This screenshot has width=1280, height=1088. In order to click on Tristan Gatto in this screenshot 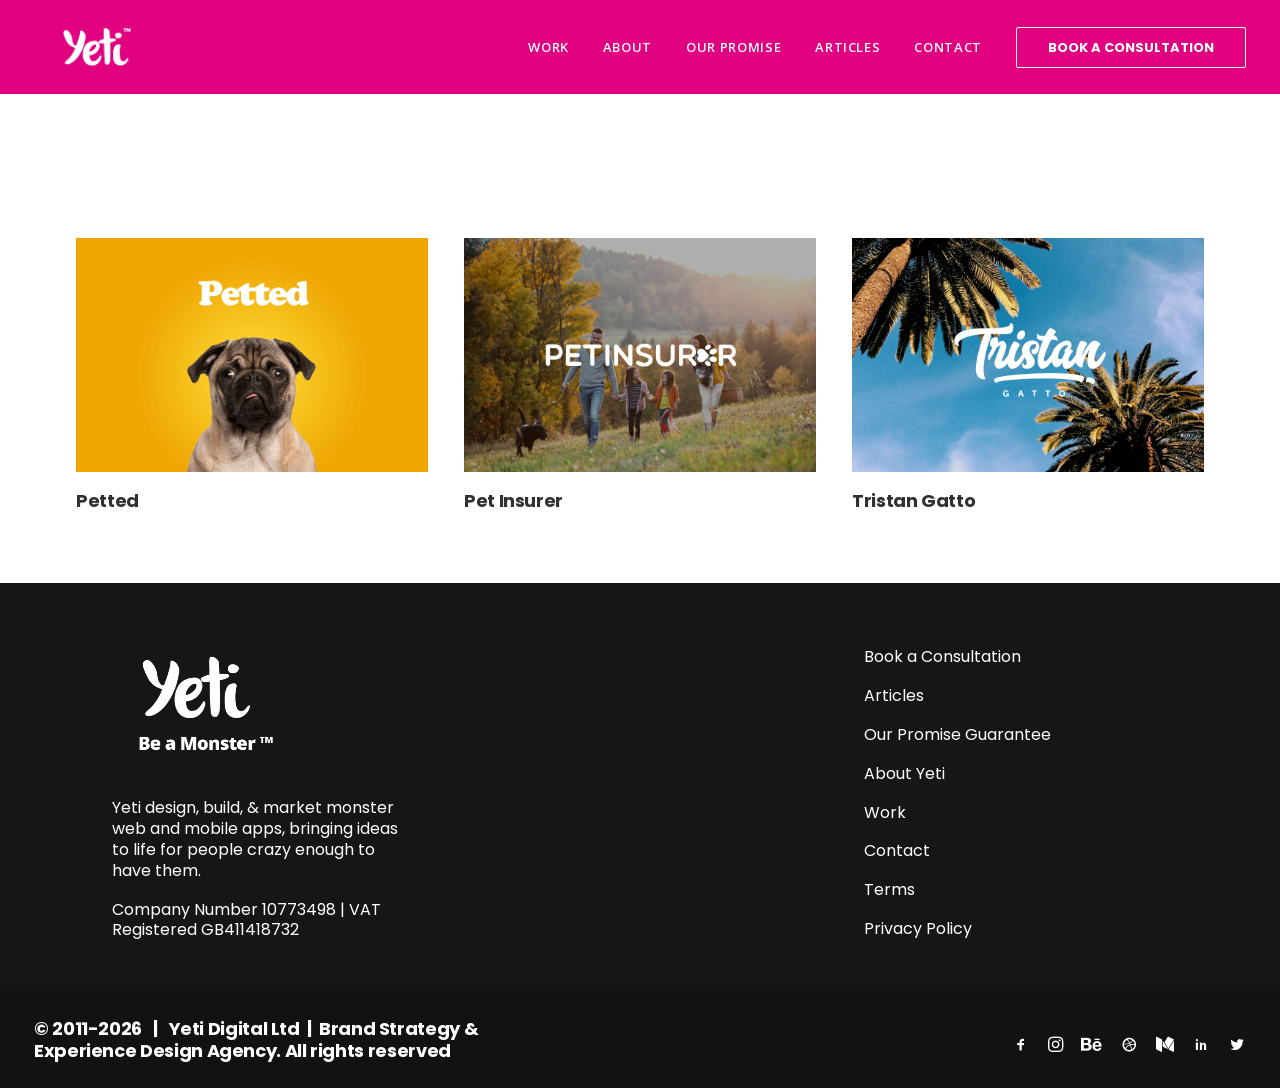, I will do `click(913, 500)`.